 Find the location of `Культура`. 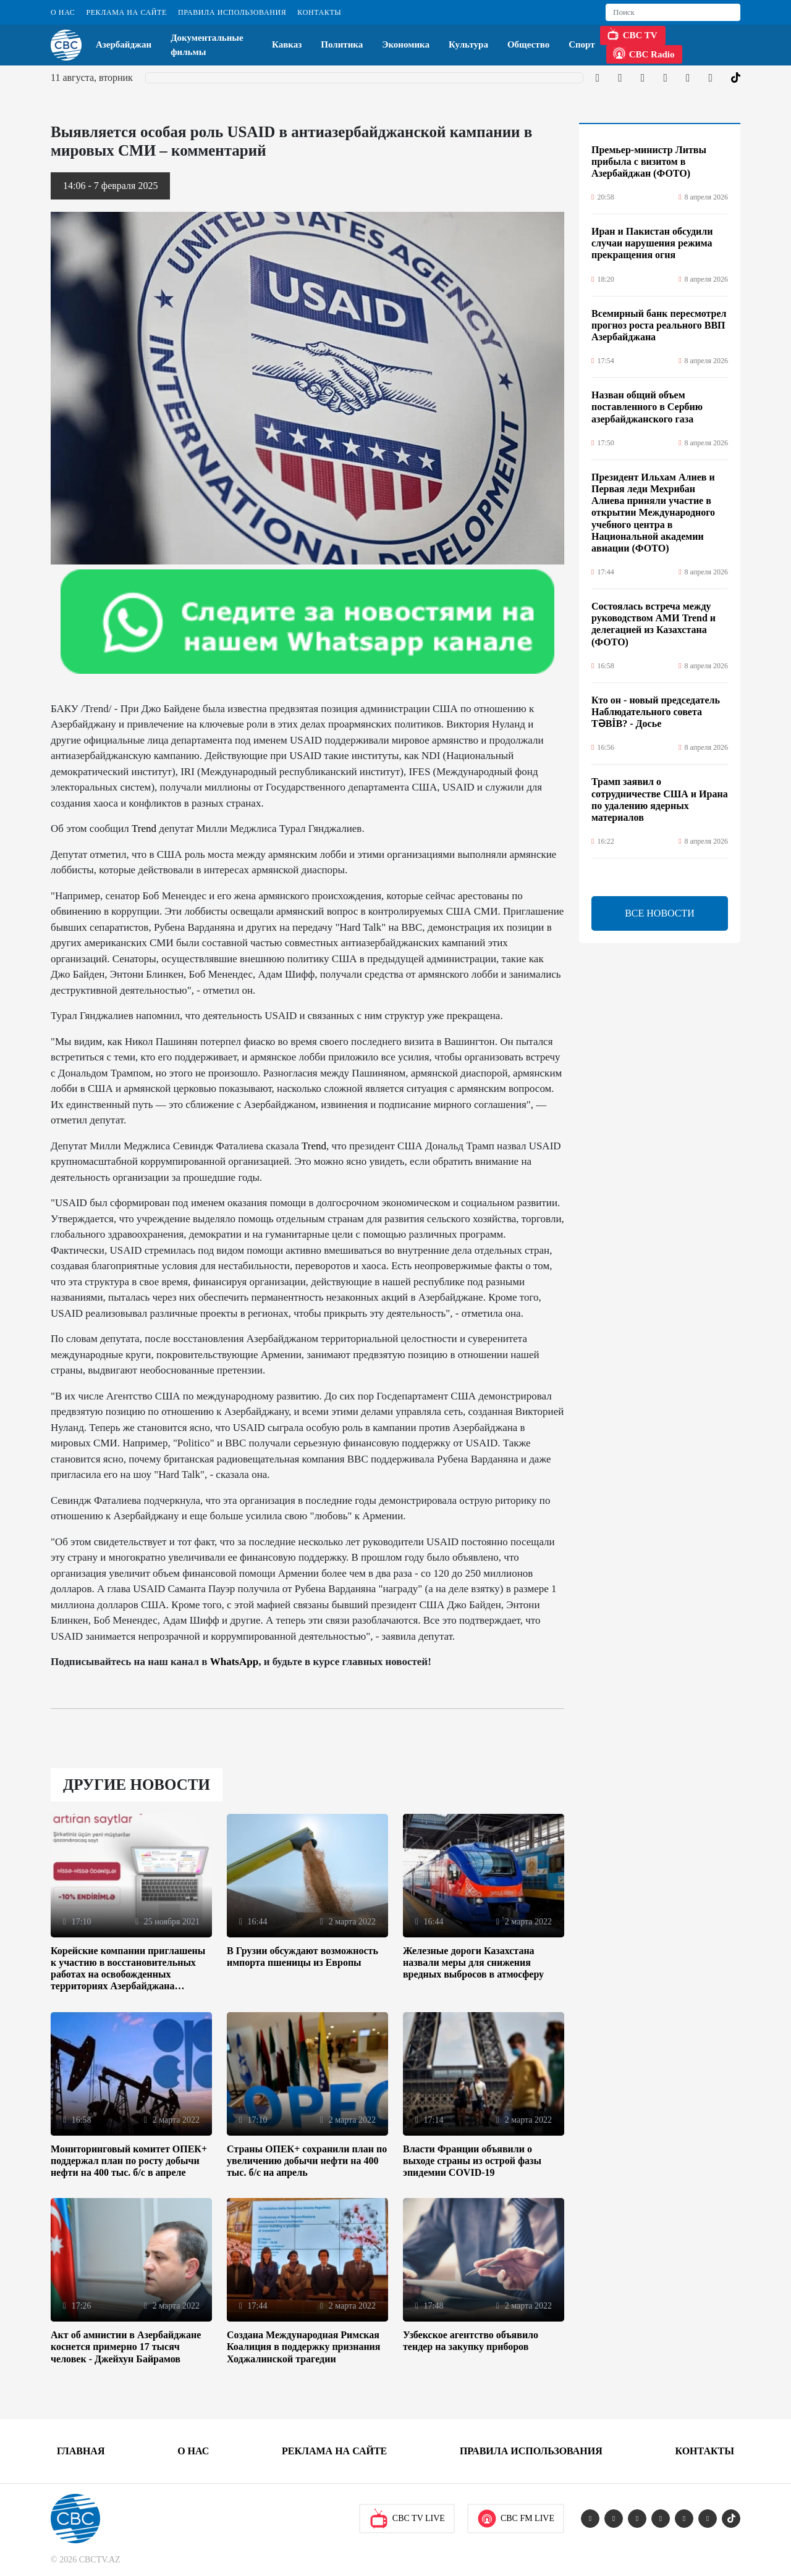

Культура is located at coordinates (468, 44).